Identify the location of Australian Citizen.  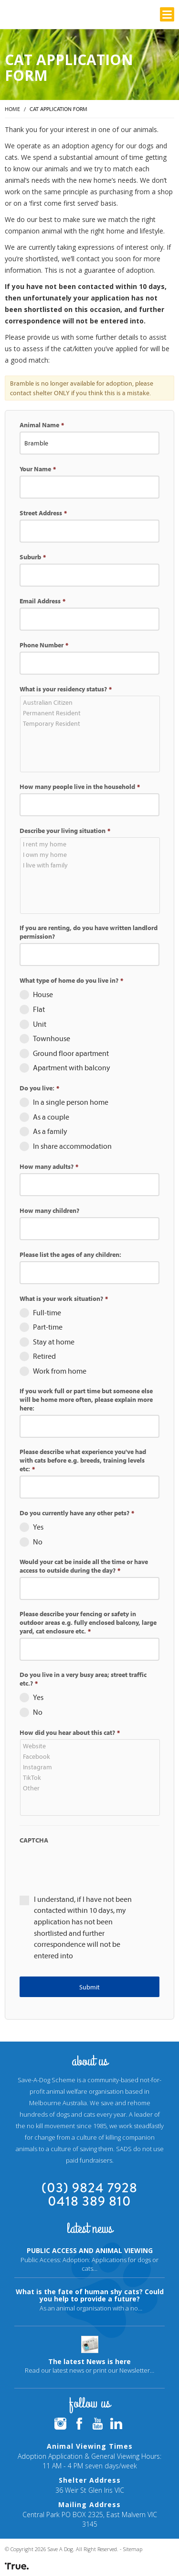
(90, 702).